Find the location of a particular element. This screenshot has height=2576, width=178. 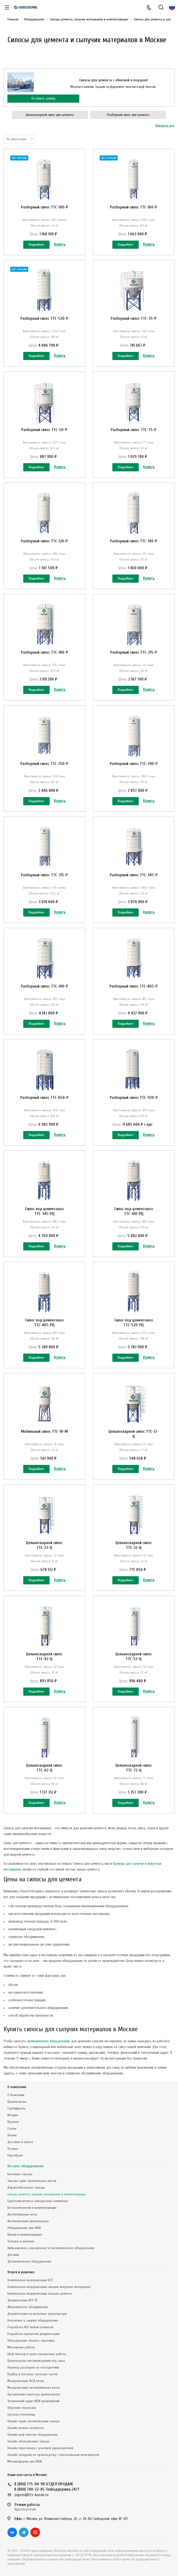

Разборный силос ТТС-465-Р is located at coordinates (133, 986).